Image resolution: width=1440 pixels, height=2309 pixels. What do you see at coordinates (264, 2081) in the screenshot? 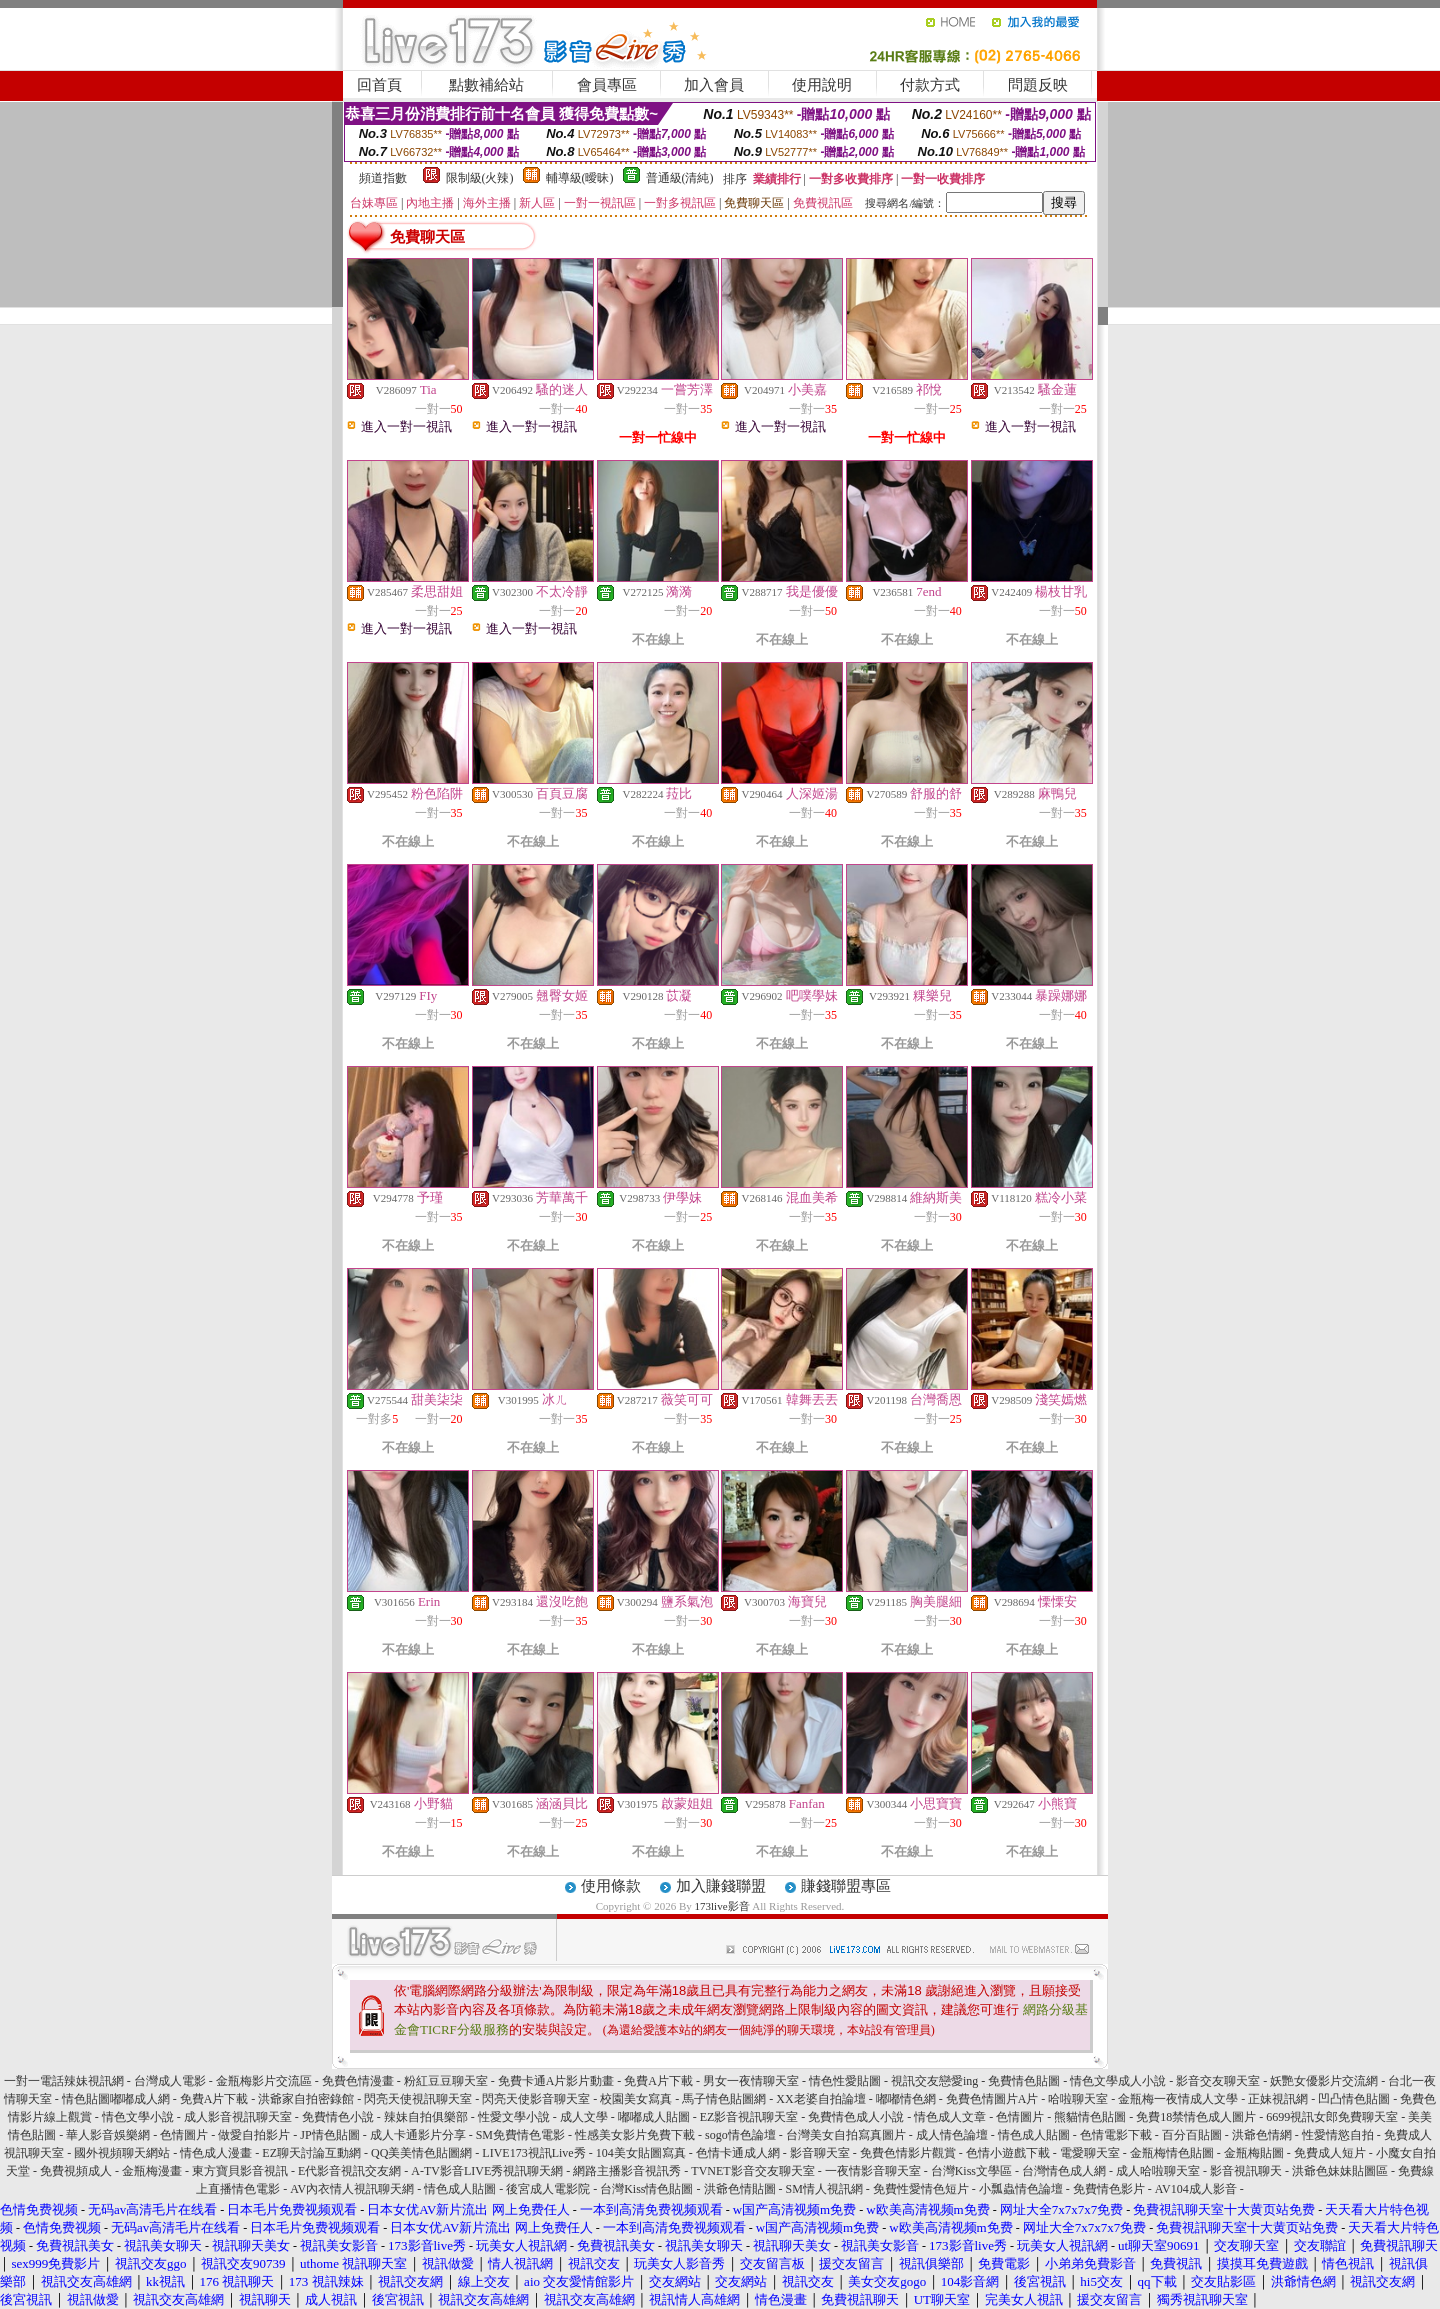
I see `金瓶梅影片交流區` at bounding box center [264, 2081].